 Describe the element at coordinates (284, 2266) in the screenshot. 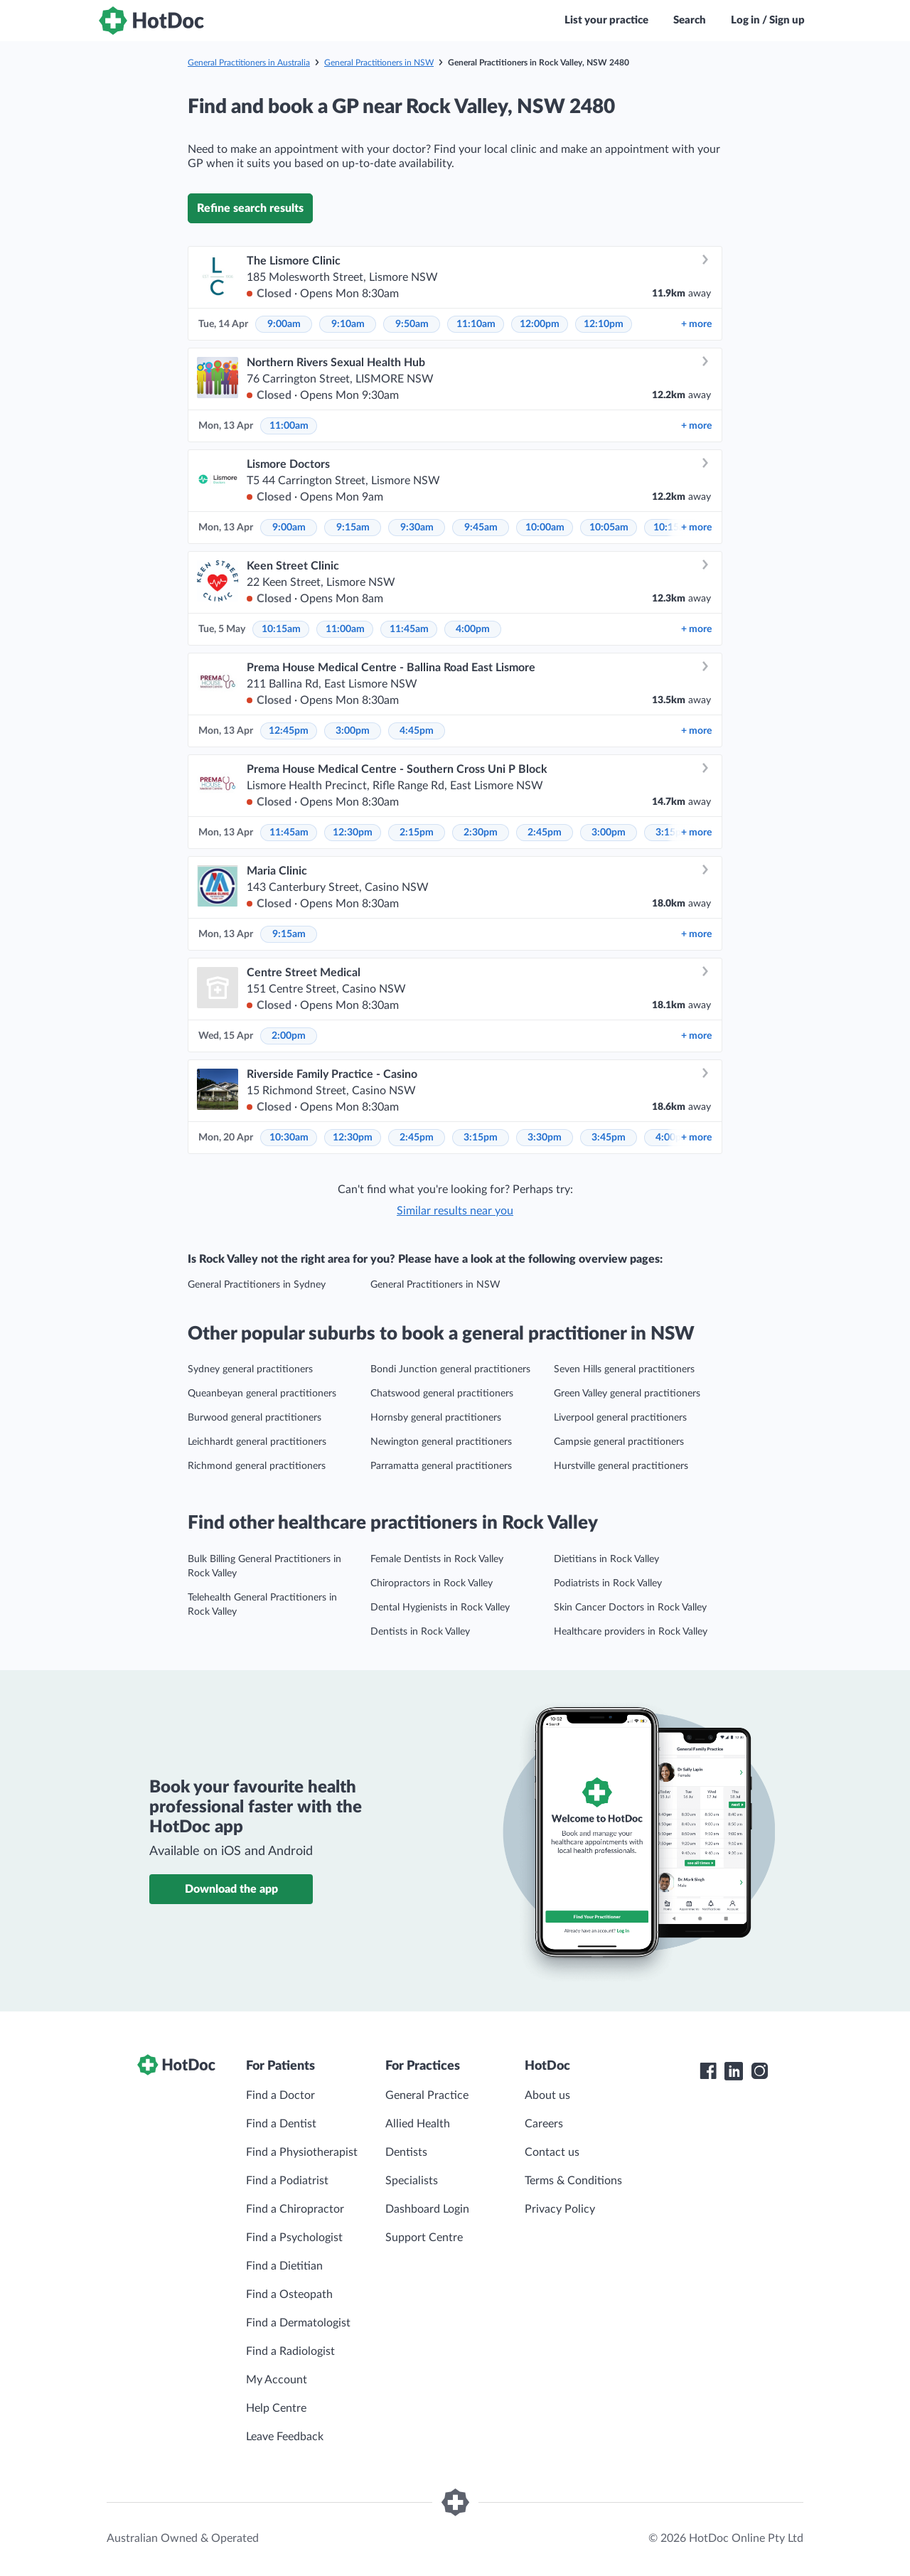

I see `Find a Dietitian` at that location.